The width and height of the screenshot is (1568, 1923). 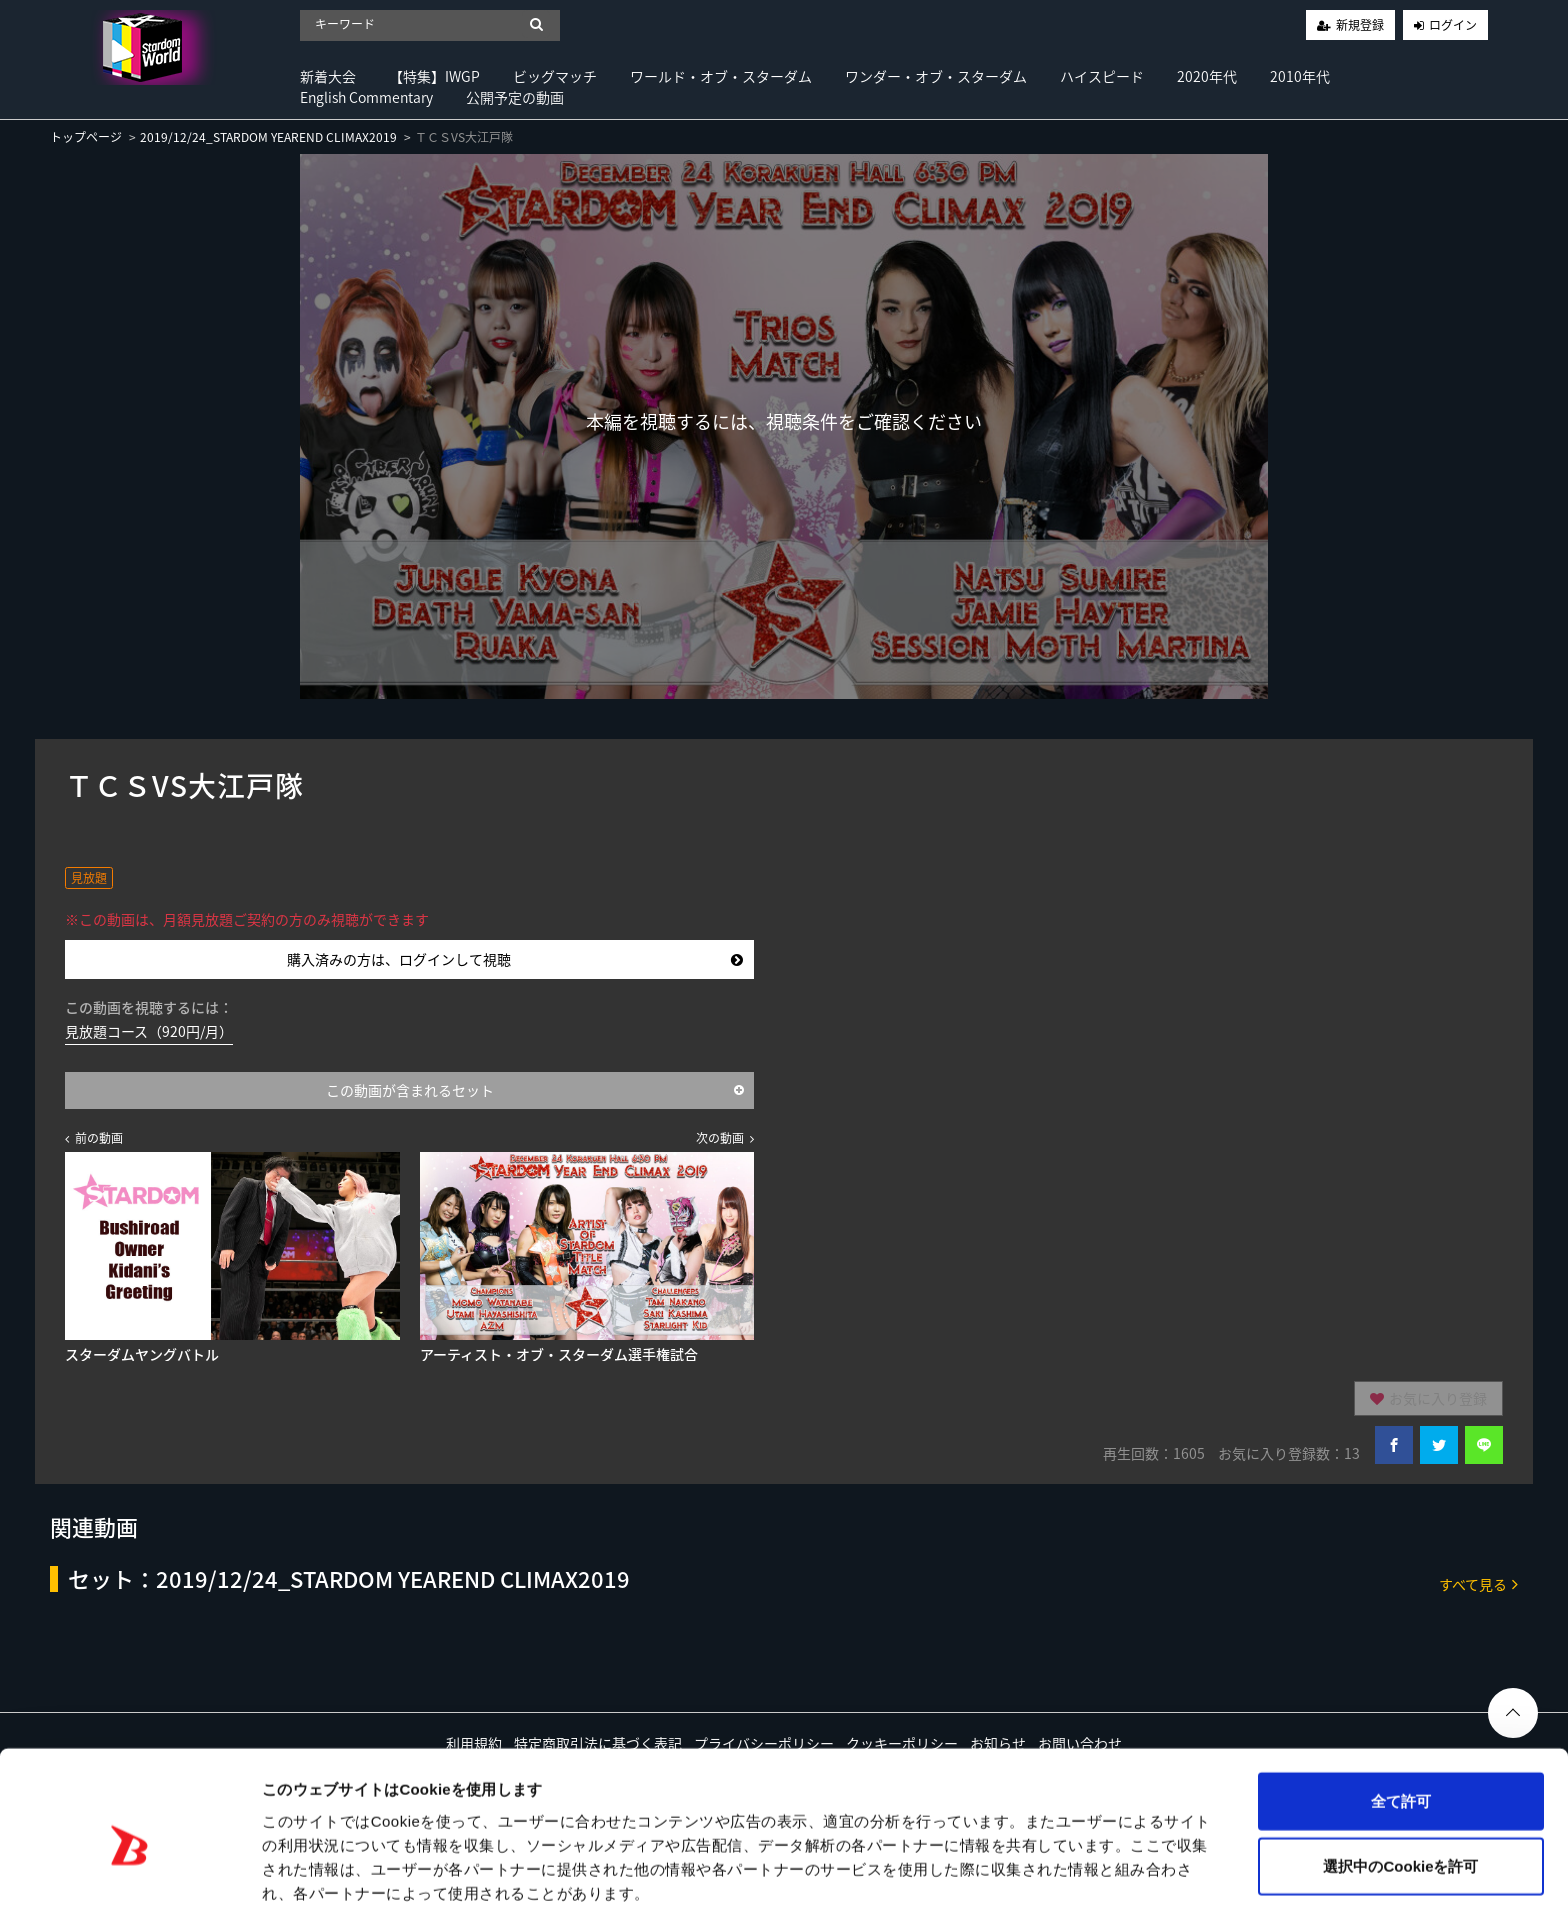 What do you see at coordinates (515, 959) in the screenshot?
I see `購入済みの方は、ログインして視聴` at bounding box center [515, 959].